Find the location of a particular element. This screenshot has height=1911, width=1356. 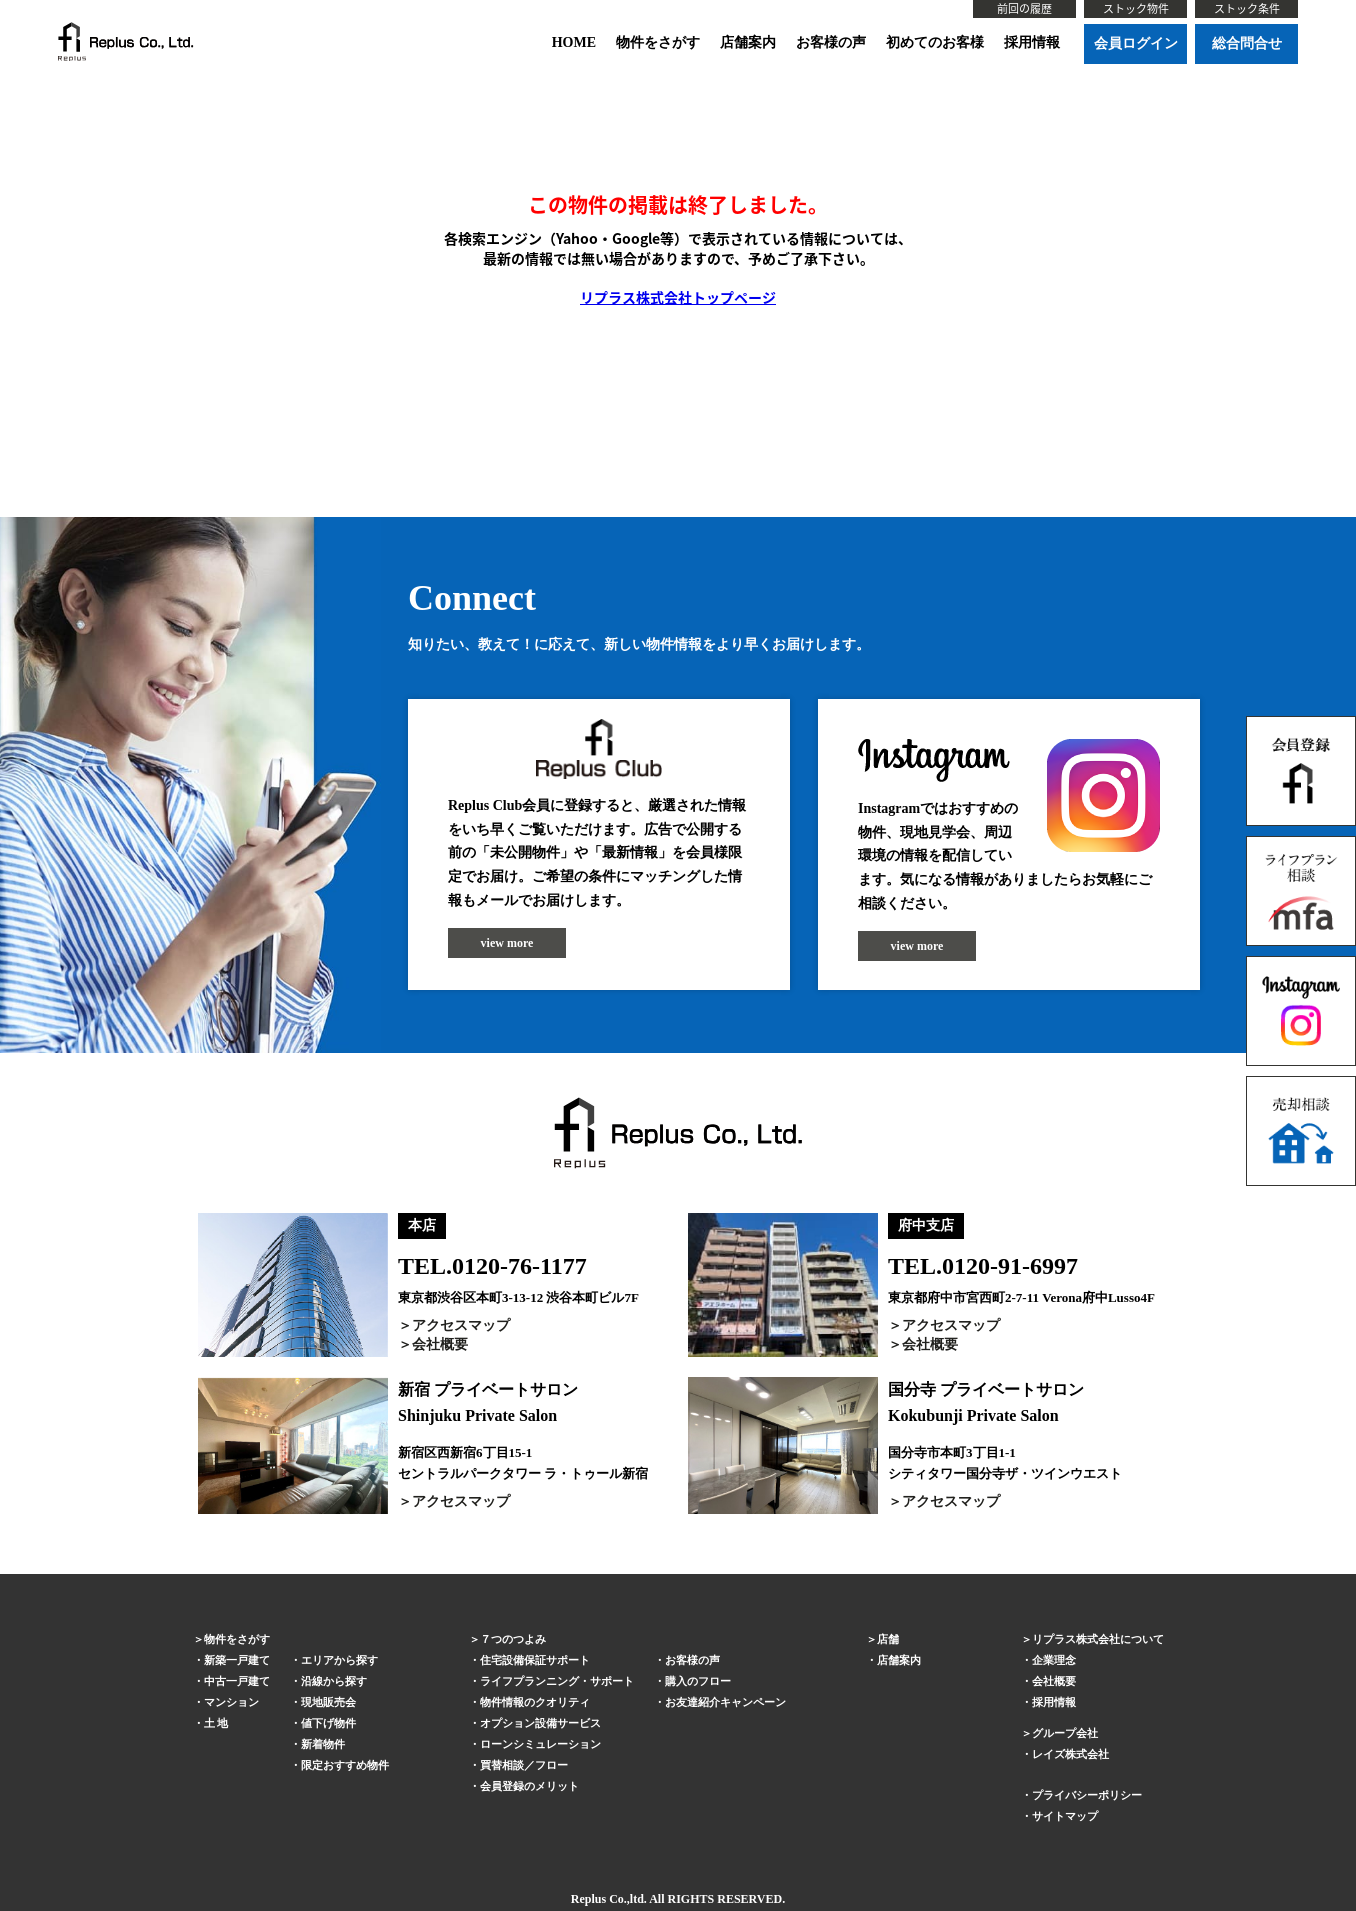

企業理念 is located at coordinates (1054, 1660).